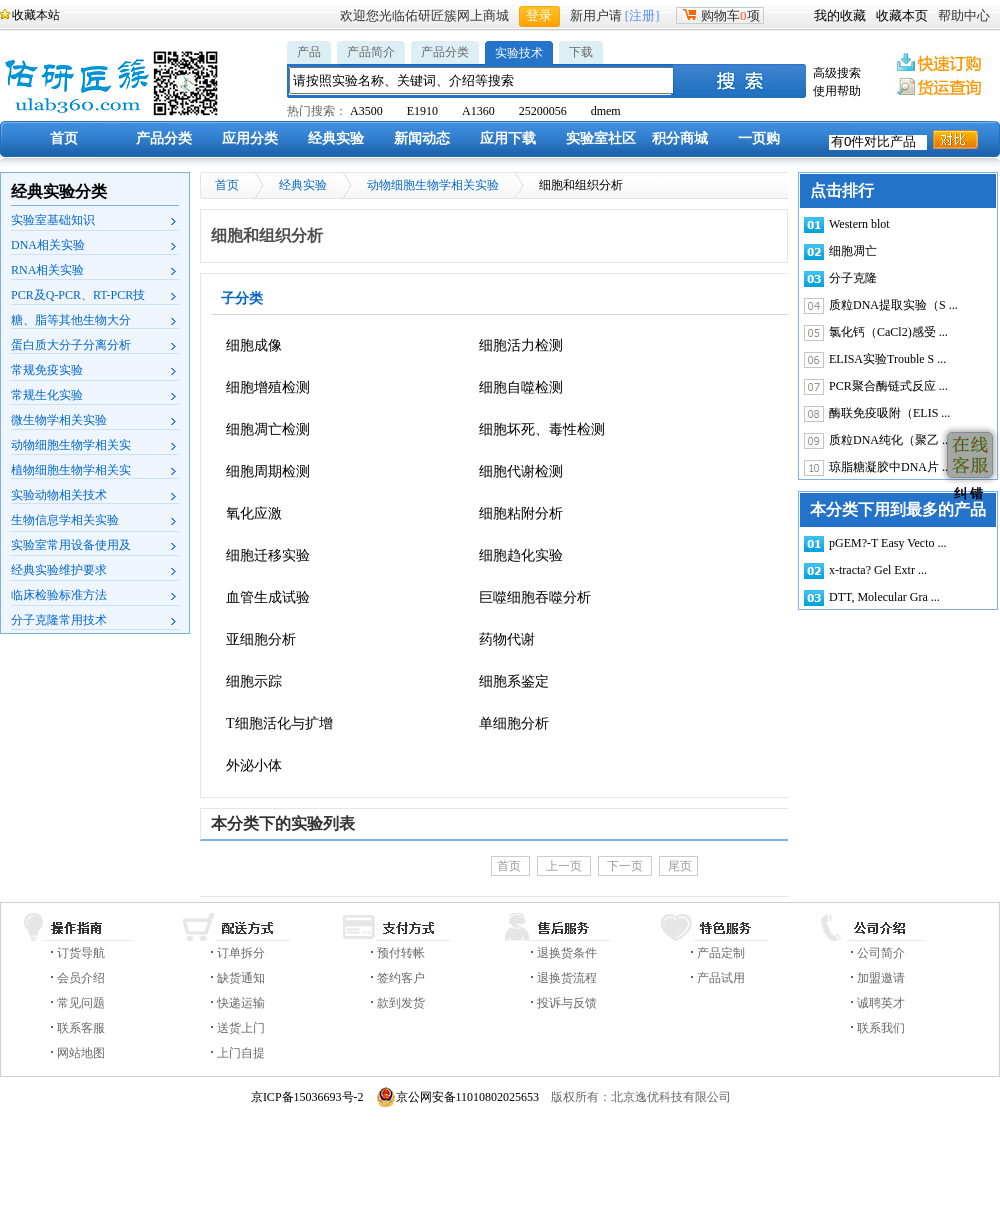  I want to click on Western blot, so click(859, 224).